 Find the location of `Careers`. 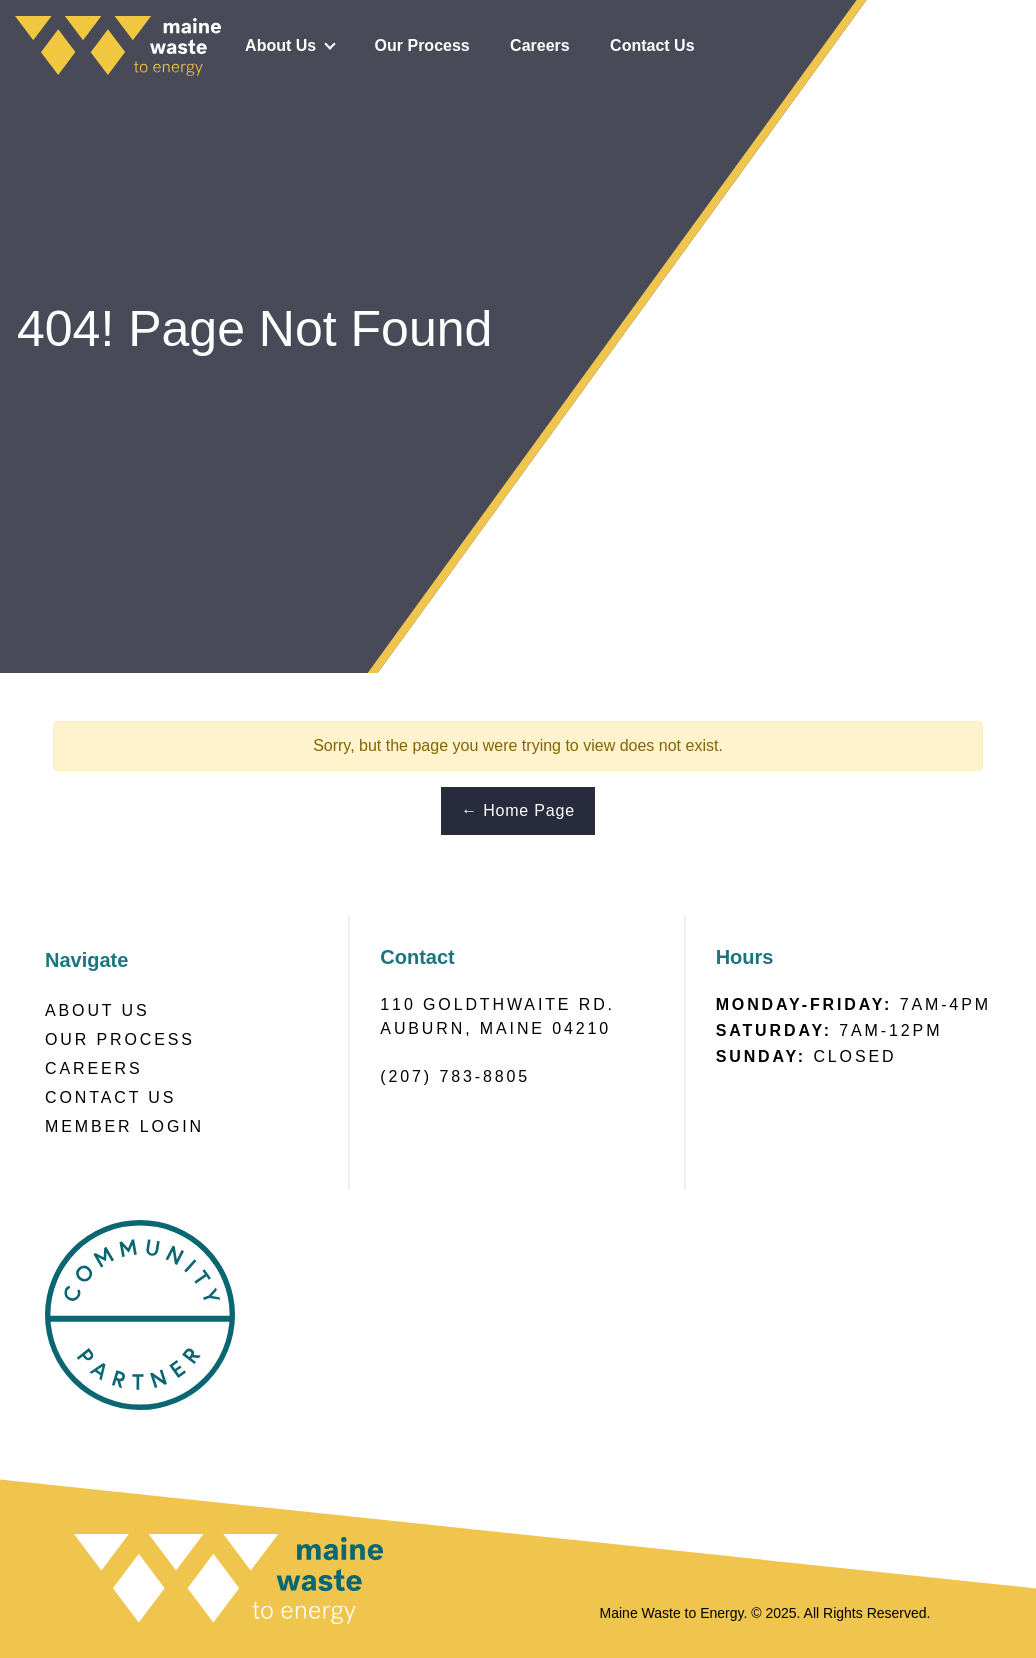

Careers is located at coordinates (540, 45).